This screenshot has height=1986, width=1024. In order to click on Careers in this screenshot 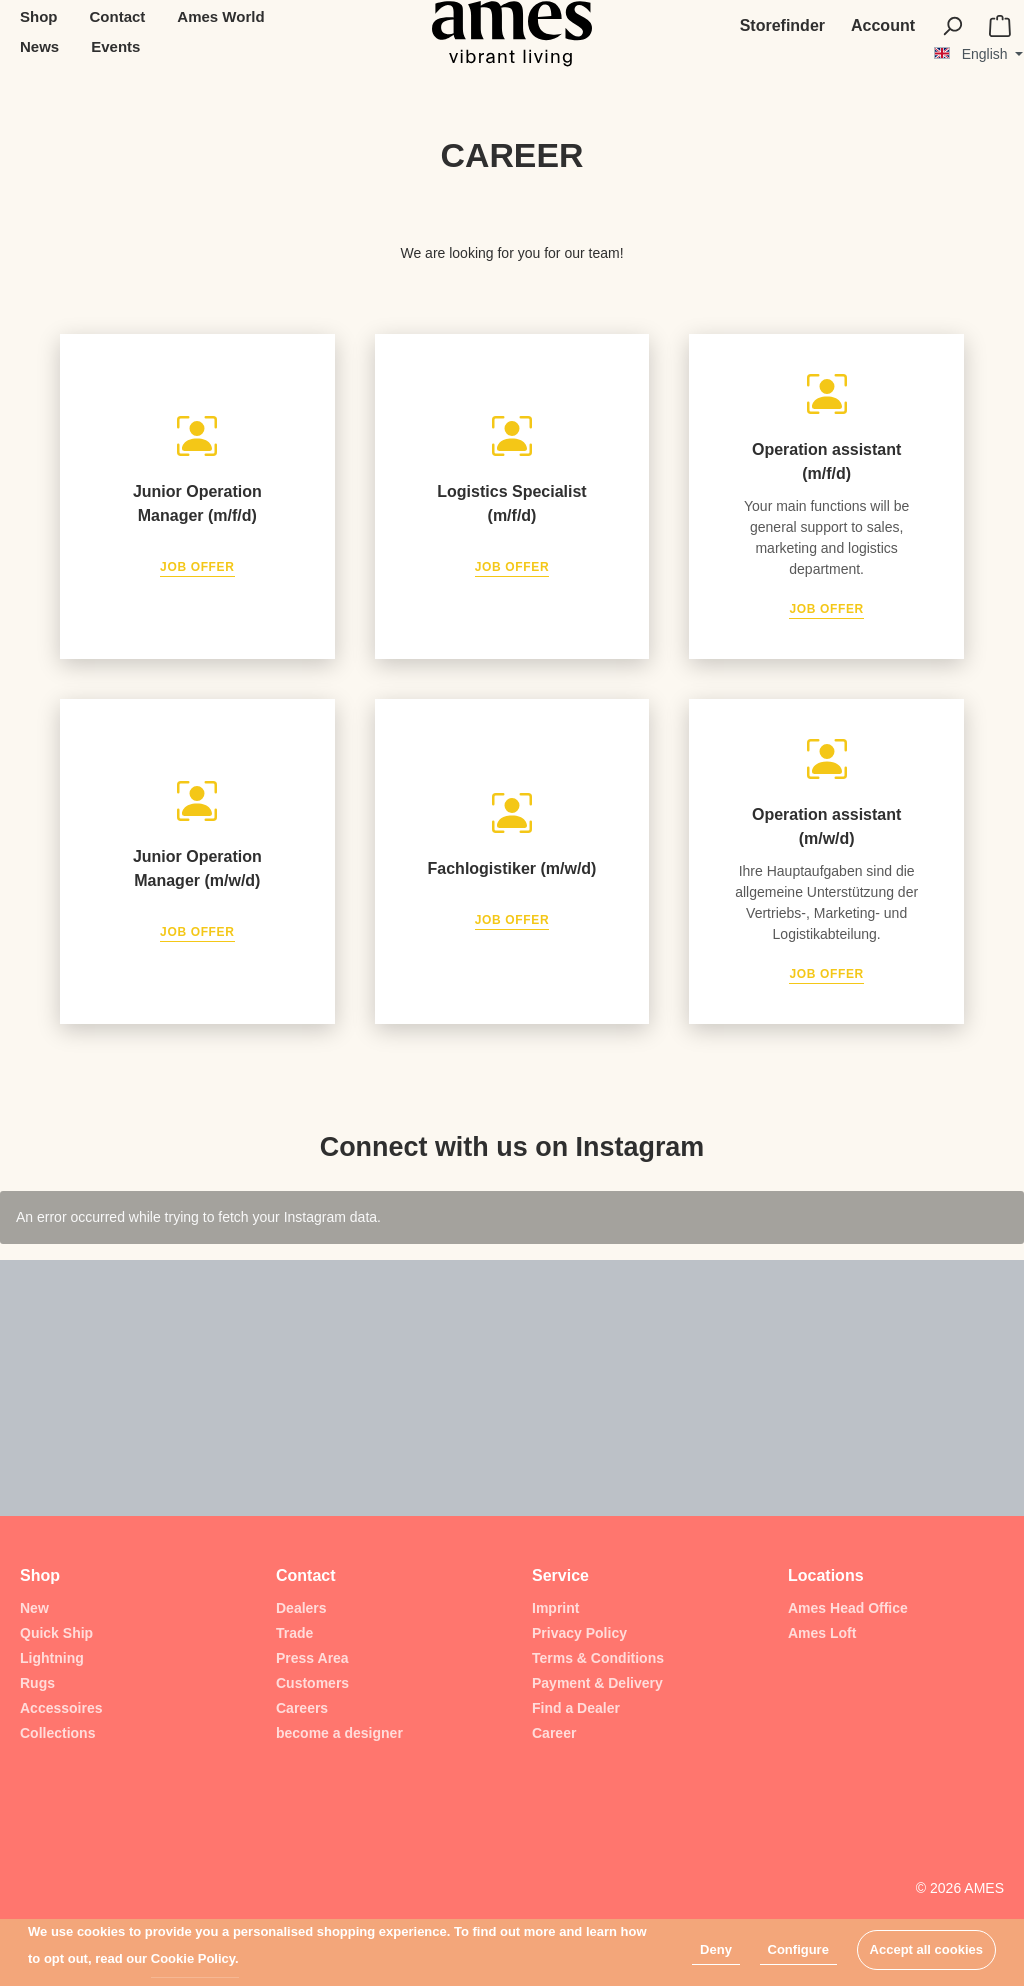, I will do `click(302, 1708)`.